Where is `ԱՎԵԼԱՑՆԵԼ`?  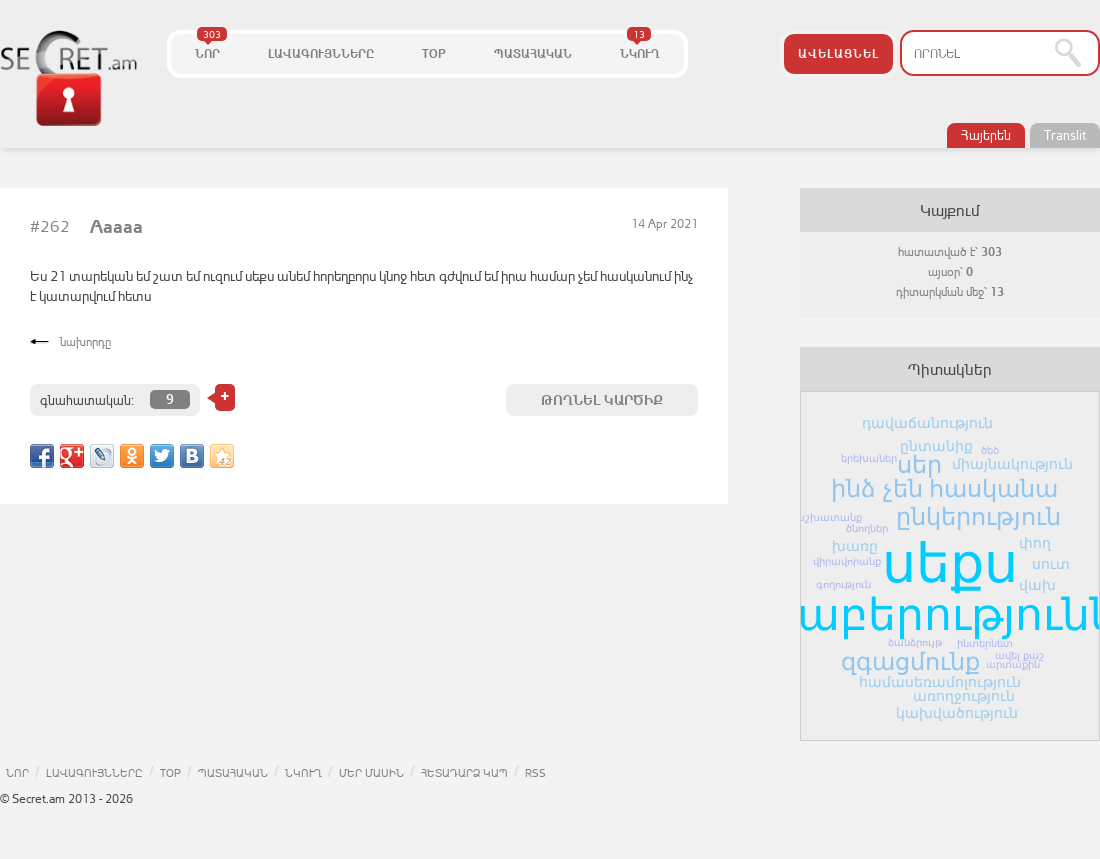 ԱՎԵԼԱՑՆԵԼ is located at coordinates (838, 53).